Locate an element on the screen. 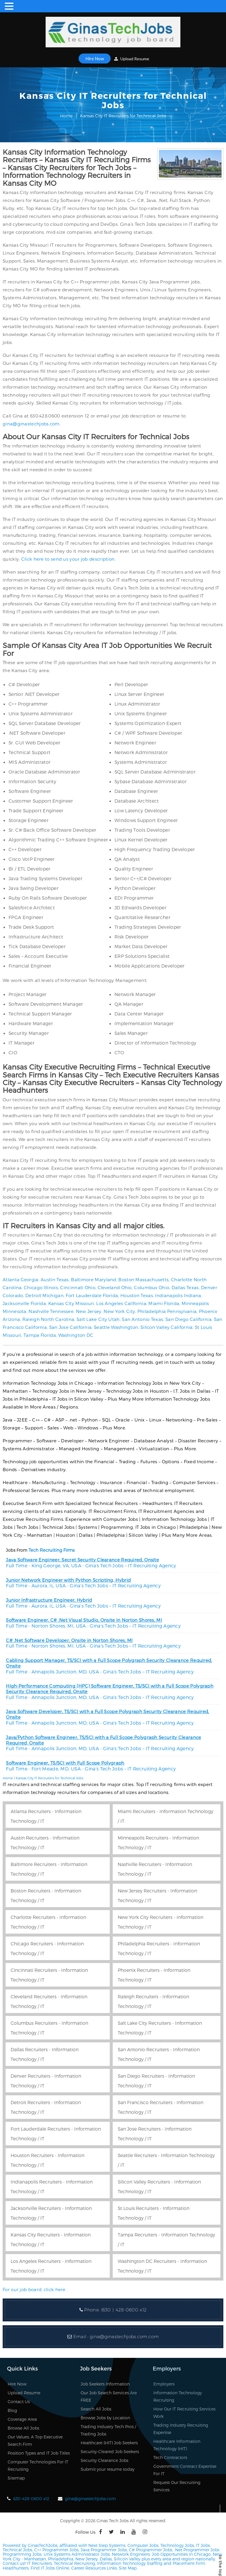 The width and height of the screenshot is (226, 2576). gina@ginastechjobs.com is located at coordinates (31, 423).